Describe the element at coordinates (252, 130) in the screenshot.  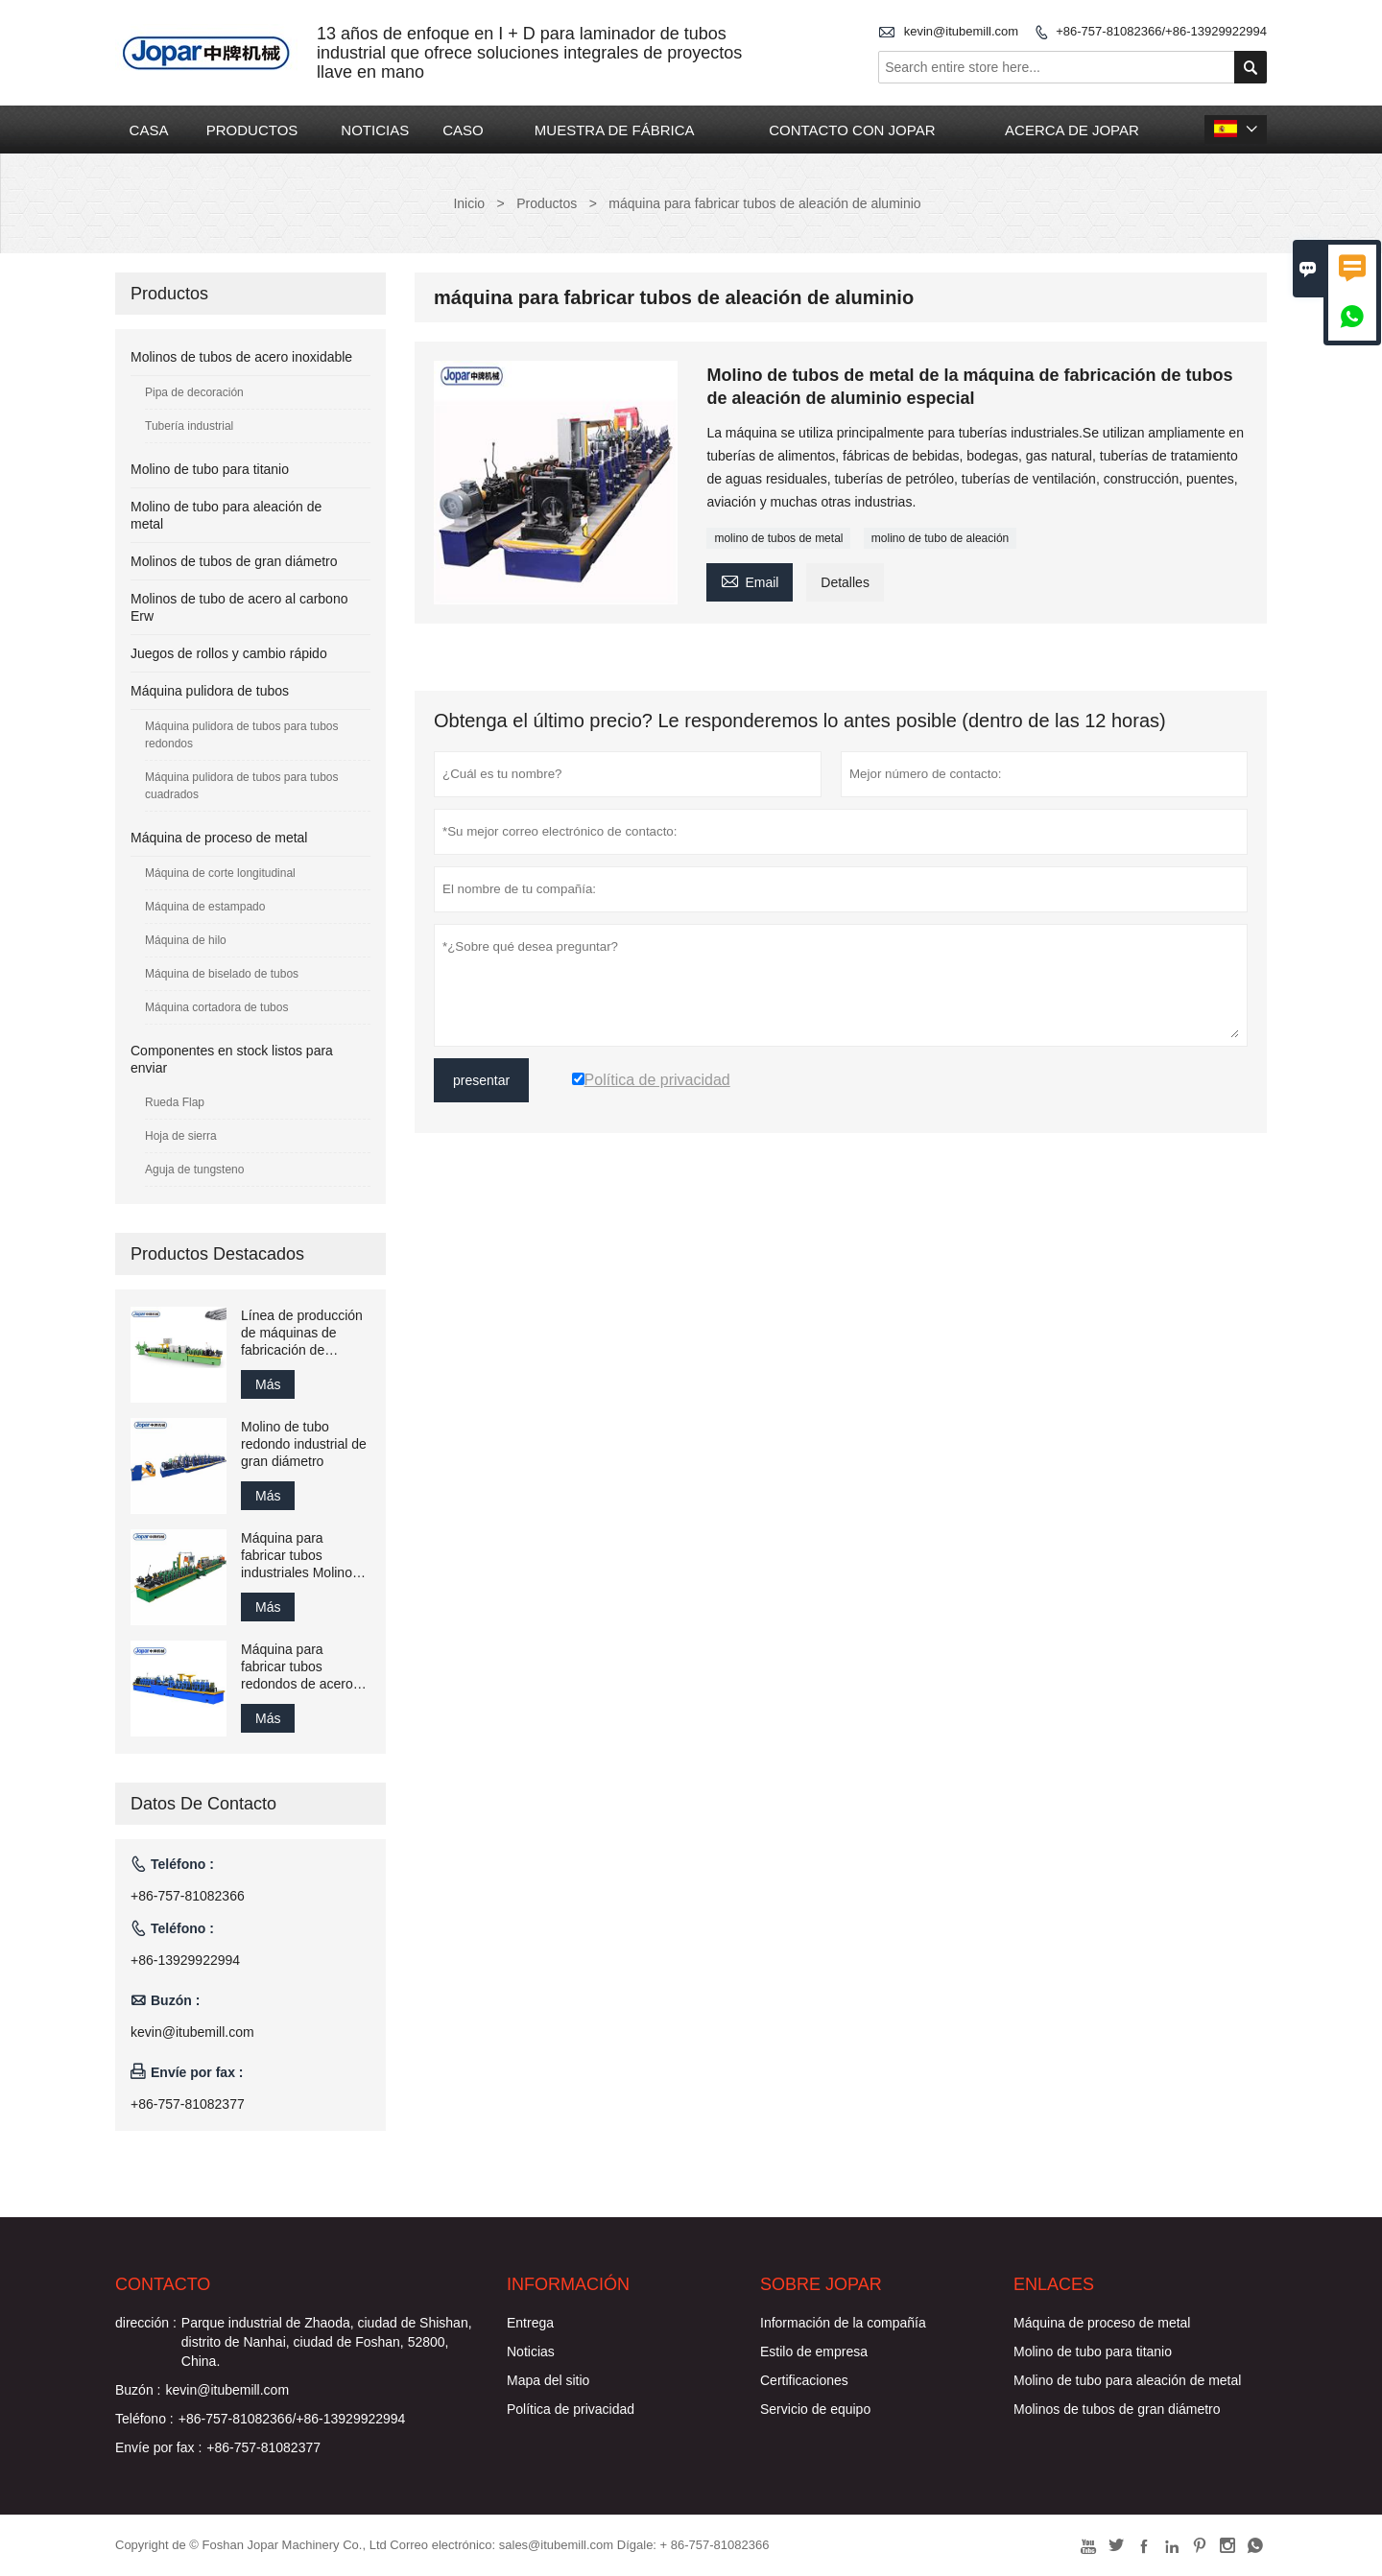
I see `PRODUCTOS` at that location.